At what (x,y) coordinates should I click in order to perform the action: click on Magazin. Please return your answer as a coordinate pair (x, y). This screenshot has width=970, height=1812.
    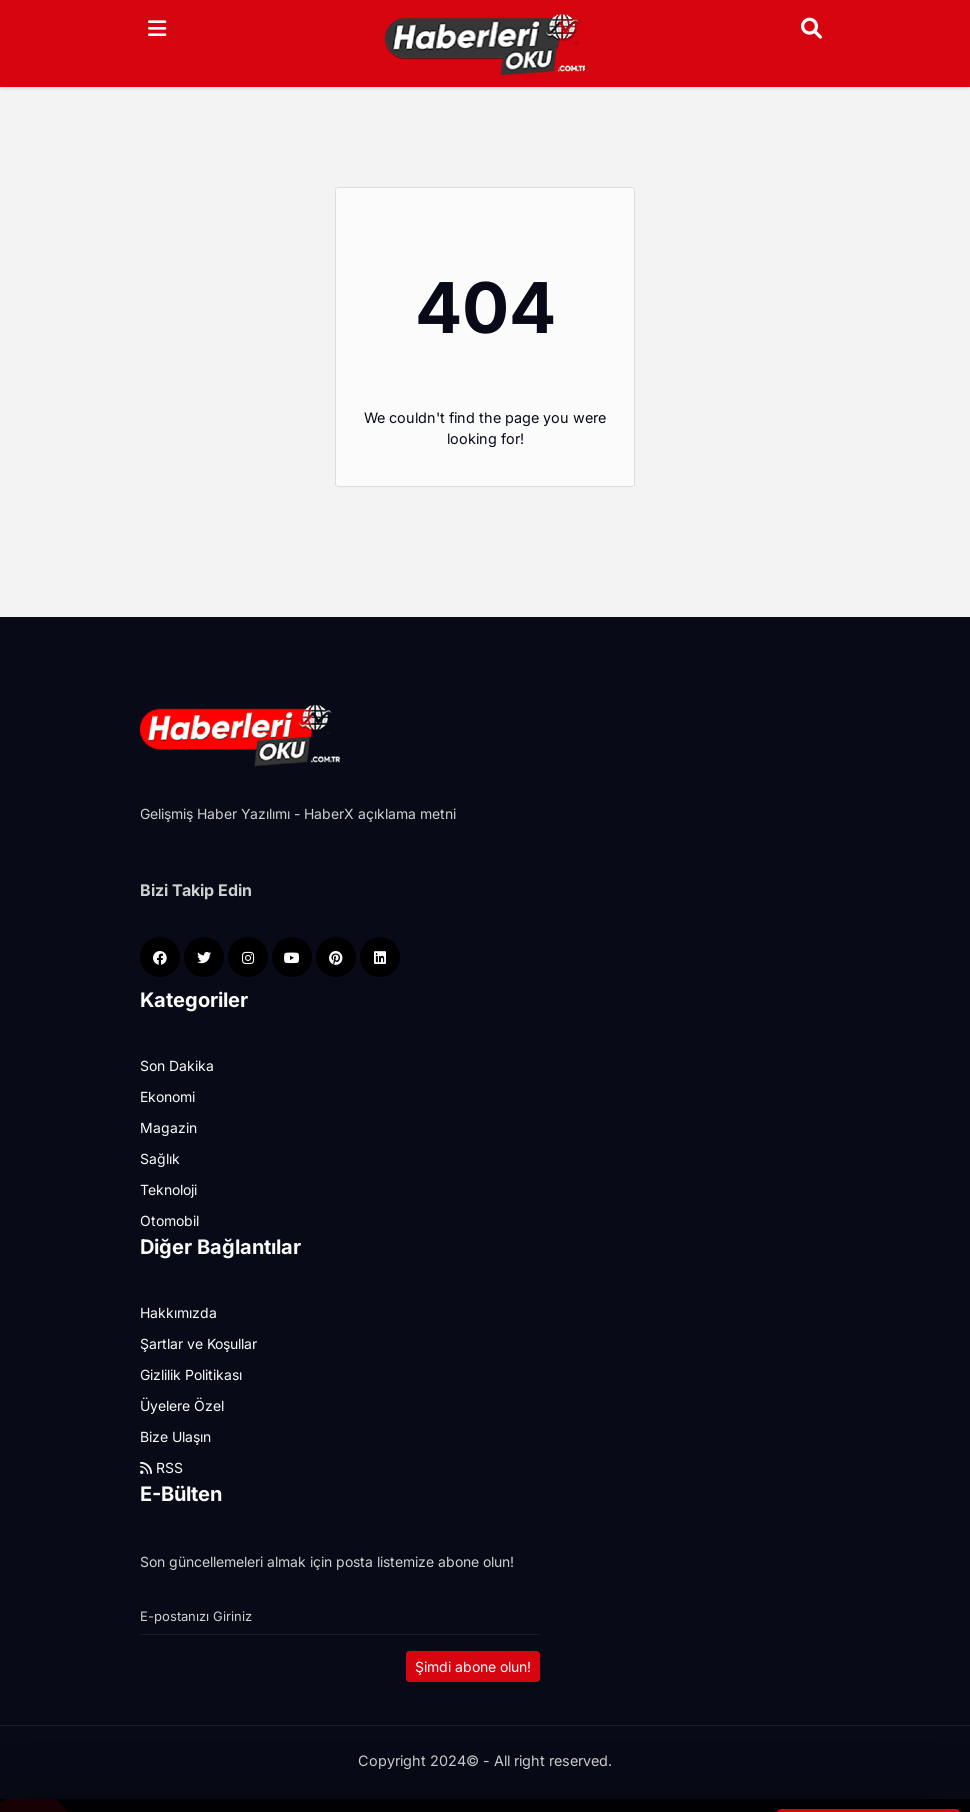
    Looking at the image, I should click on (168, 1127).